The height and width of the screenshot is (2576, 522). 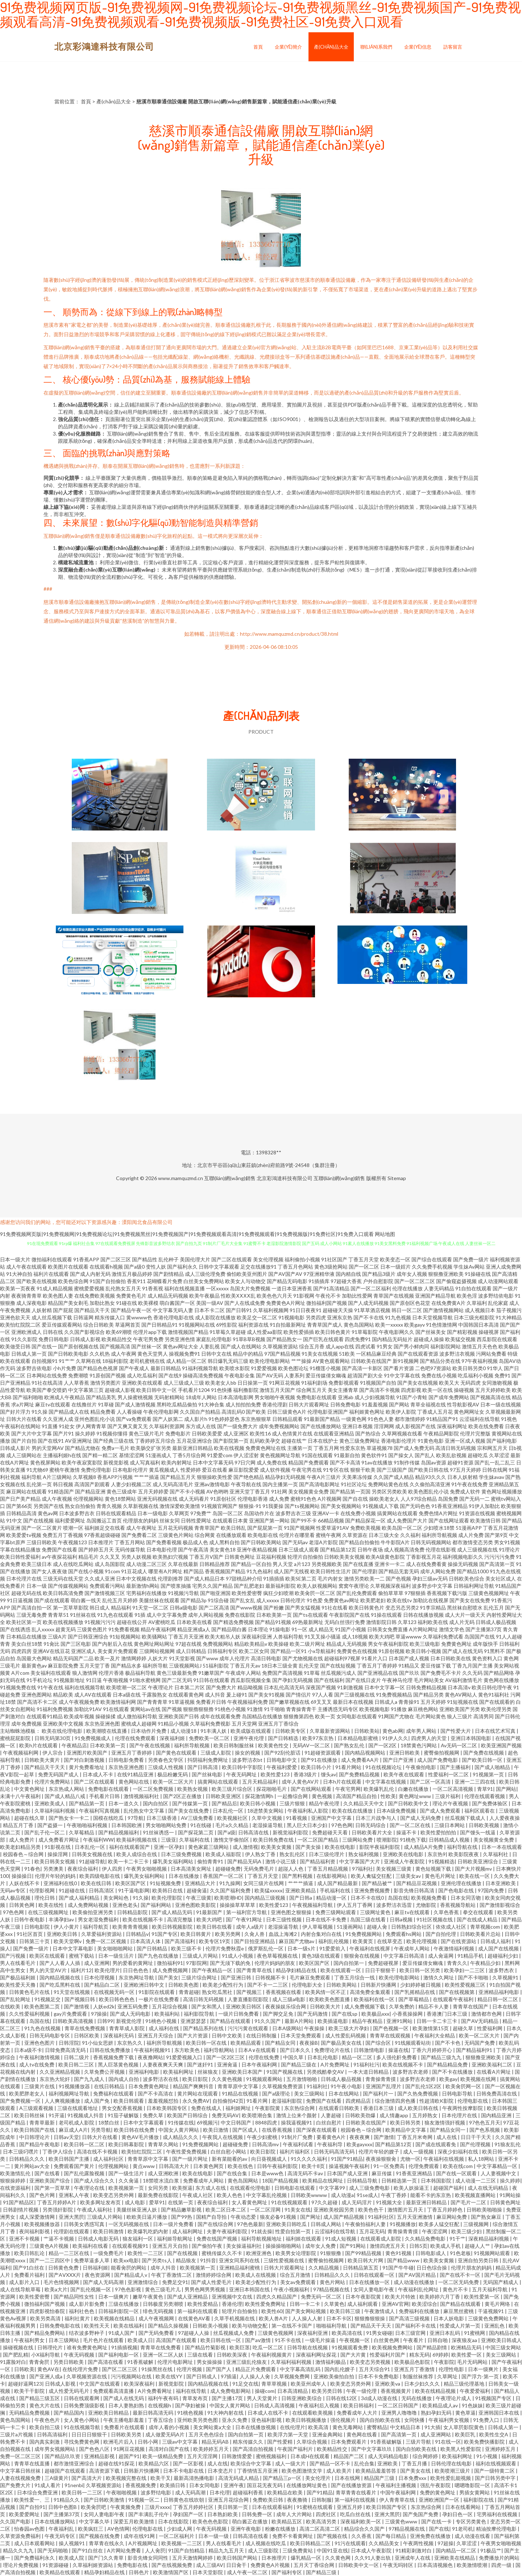 What do you see at coordinates (430, 1332) in the screenshot?
I see `国产丝袜美女` at bounding box center [430, 1332].